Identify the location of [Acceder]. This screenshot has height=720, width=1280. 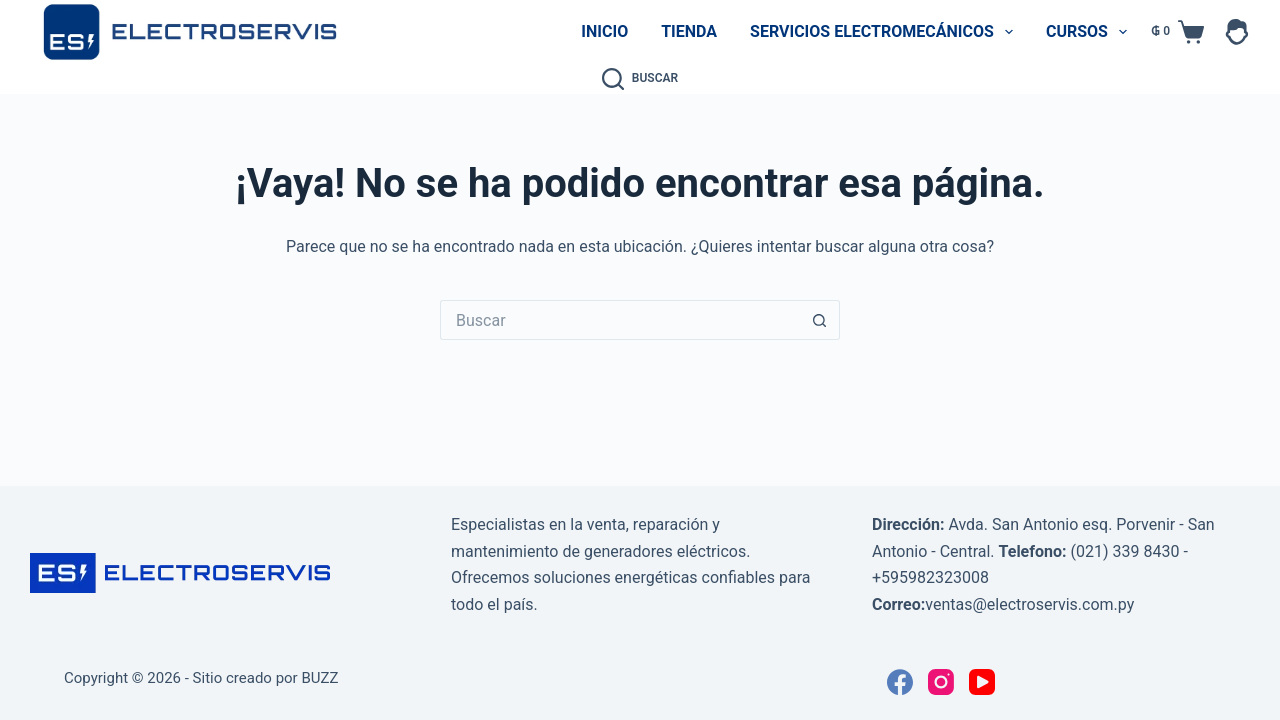
(1237, 32).